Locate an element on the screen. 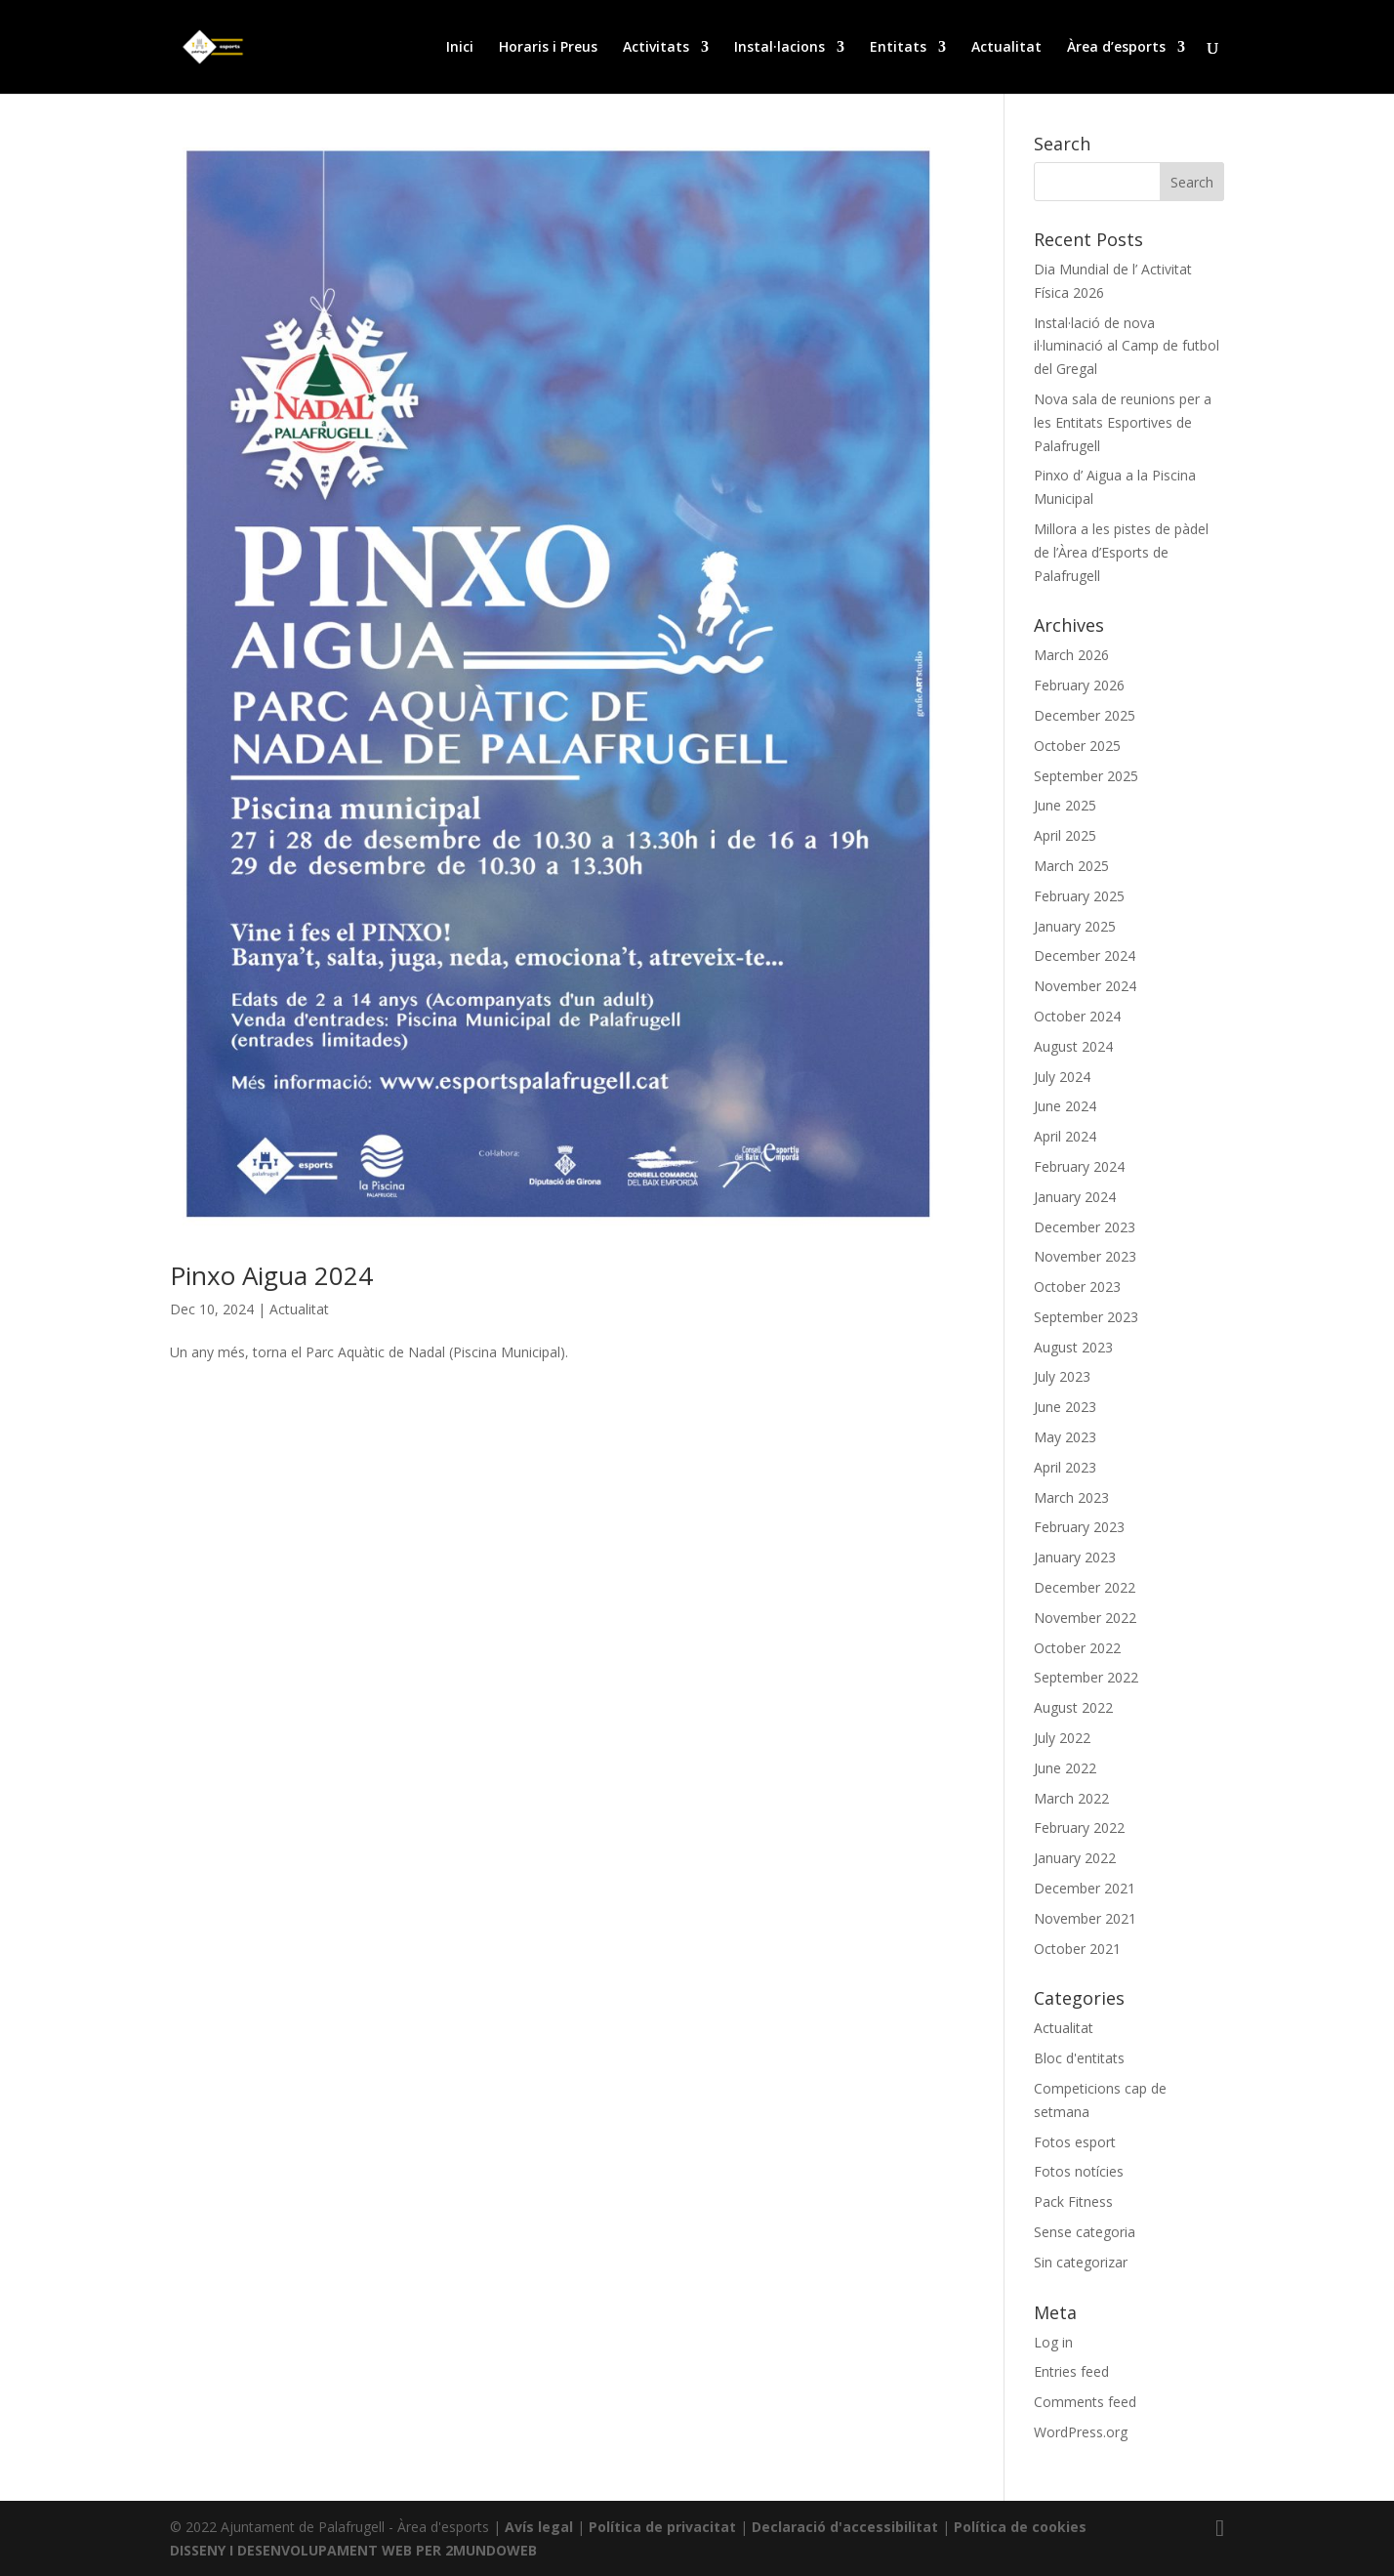  August 2022 is located at coordinates (1073, 1707).